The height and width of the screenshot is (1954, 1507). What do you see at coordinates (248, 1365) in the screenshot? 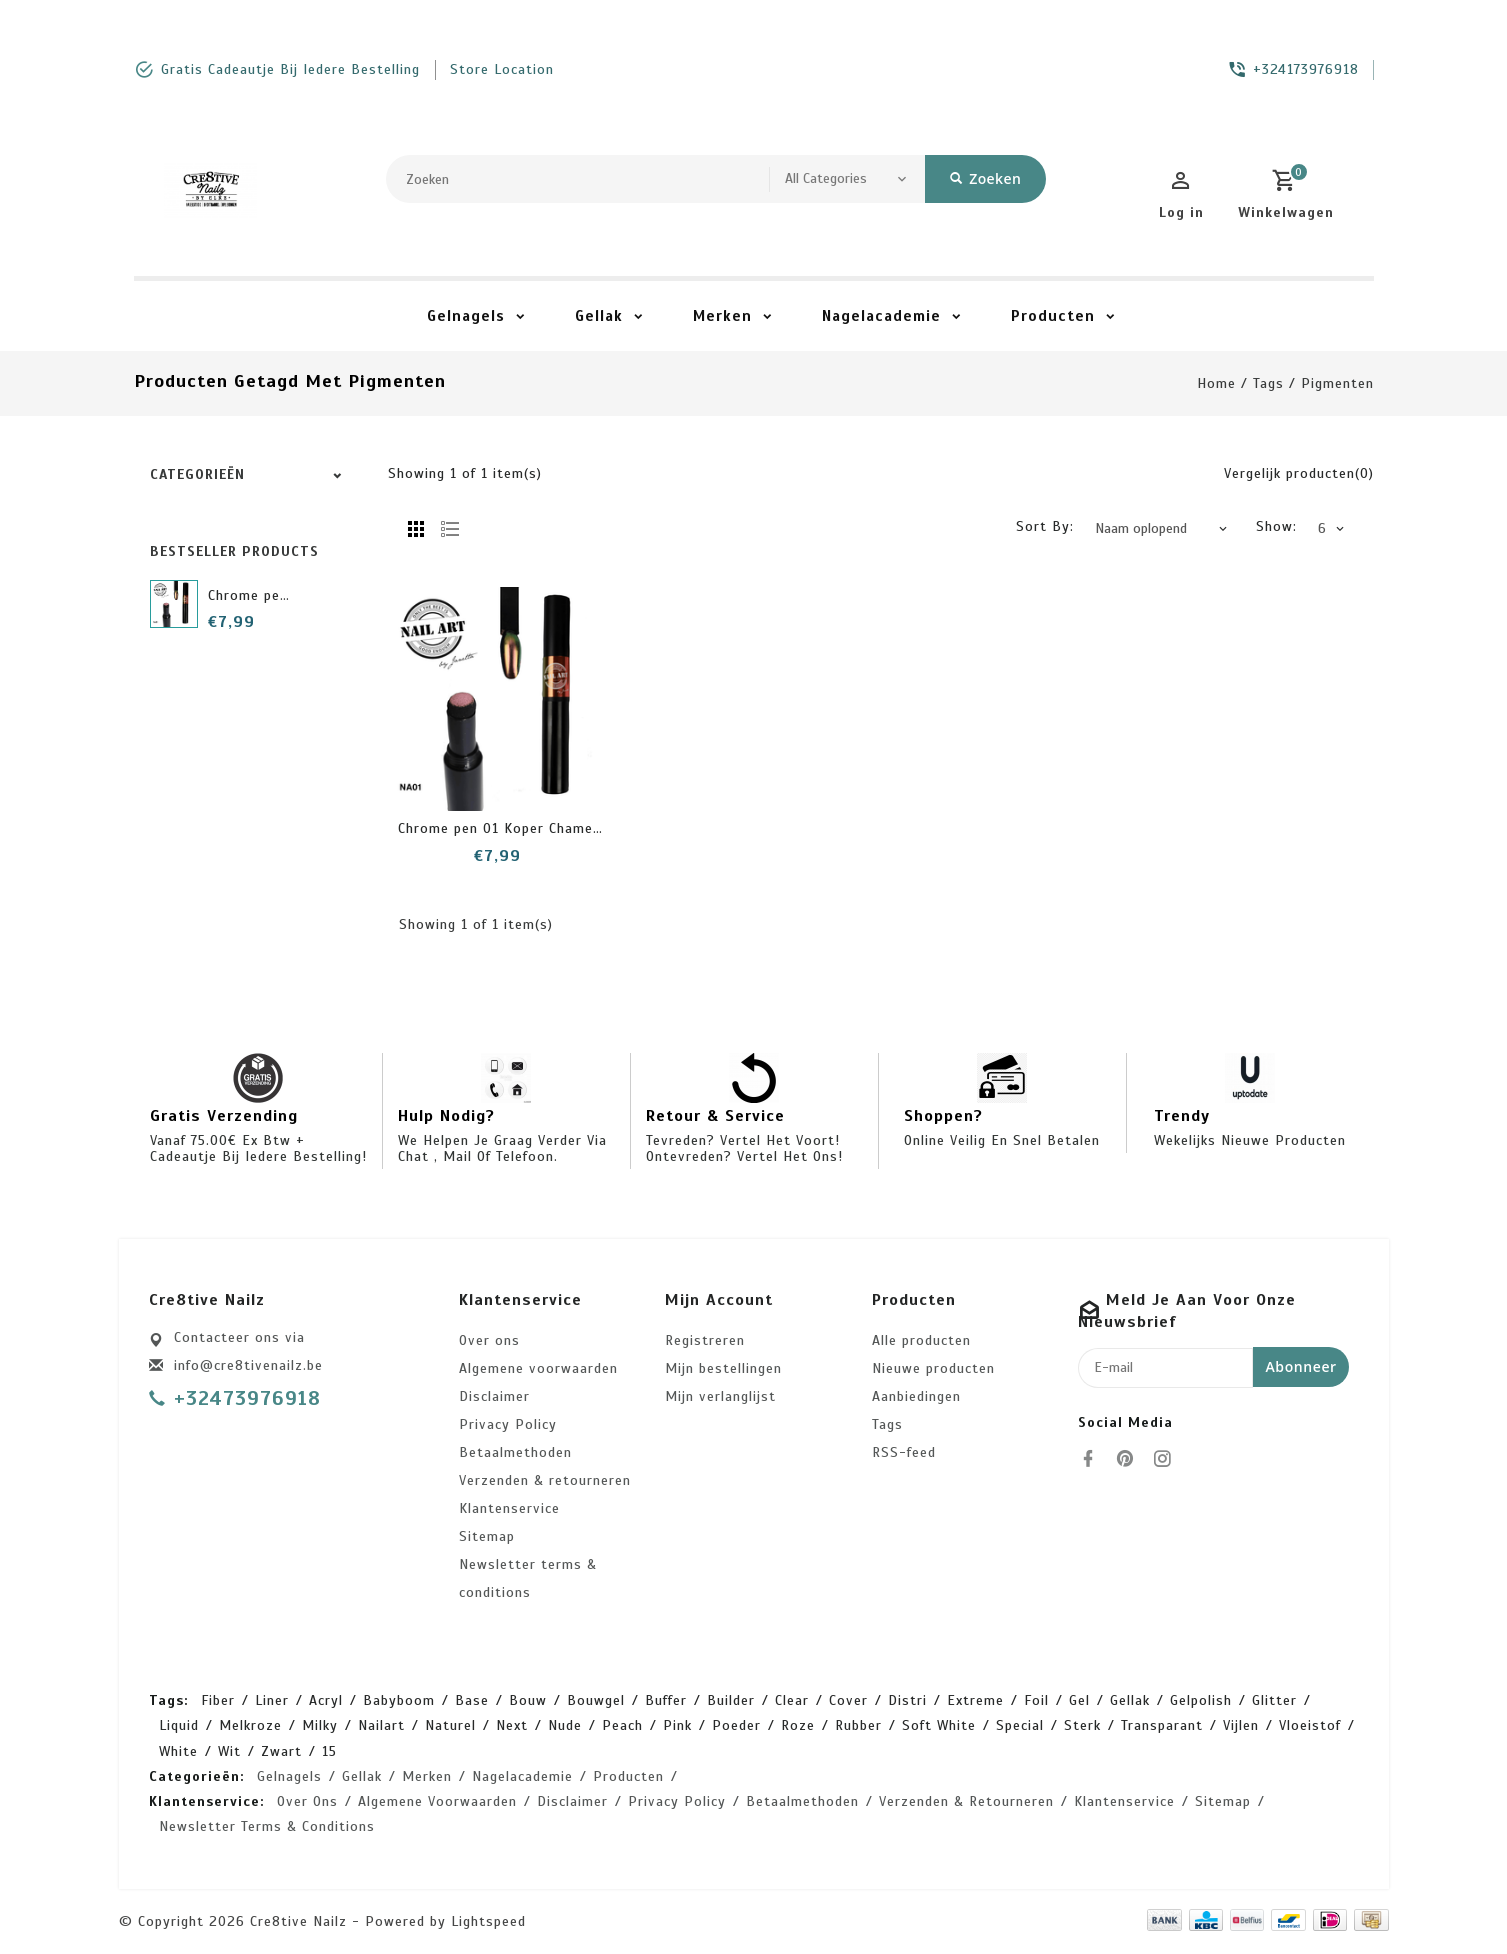
I see `info@cre8tivenailz.be` at bounding box center [248, 1365].